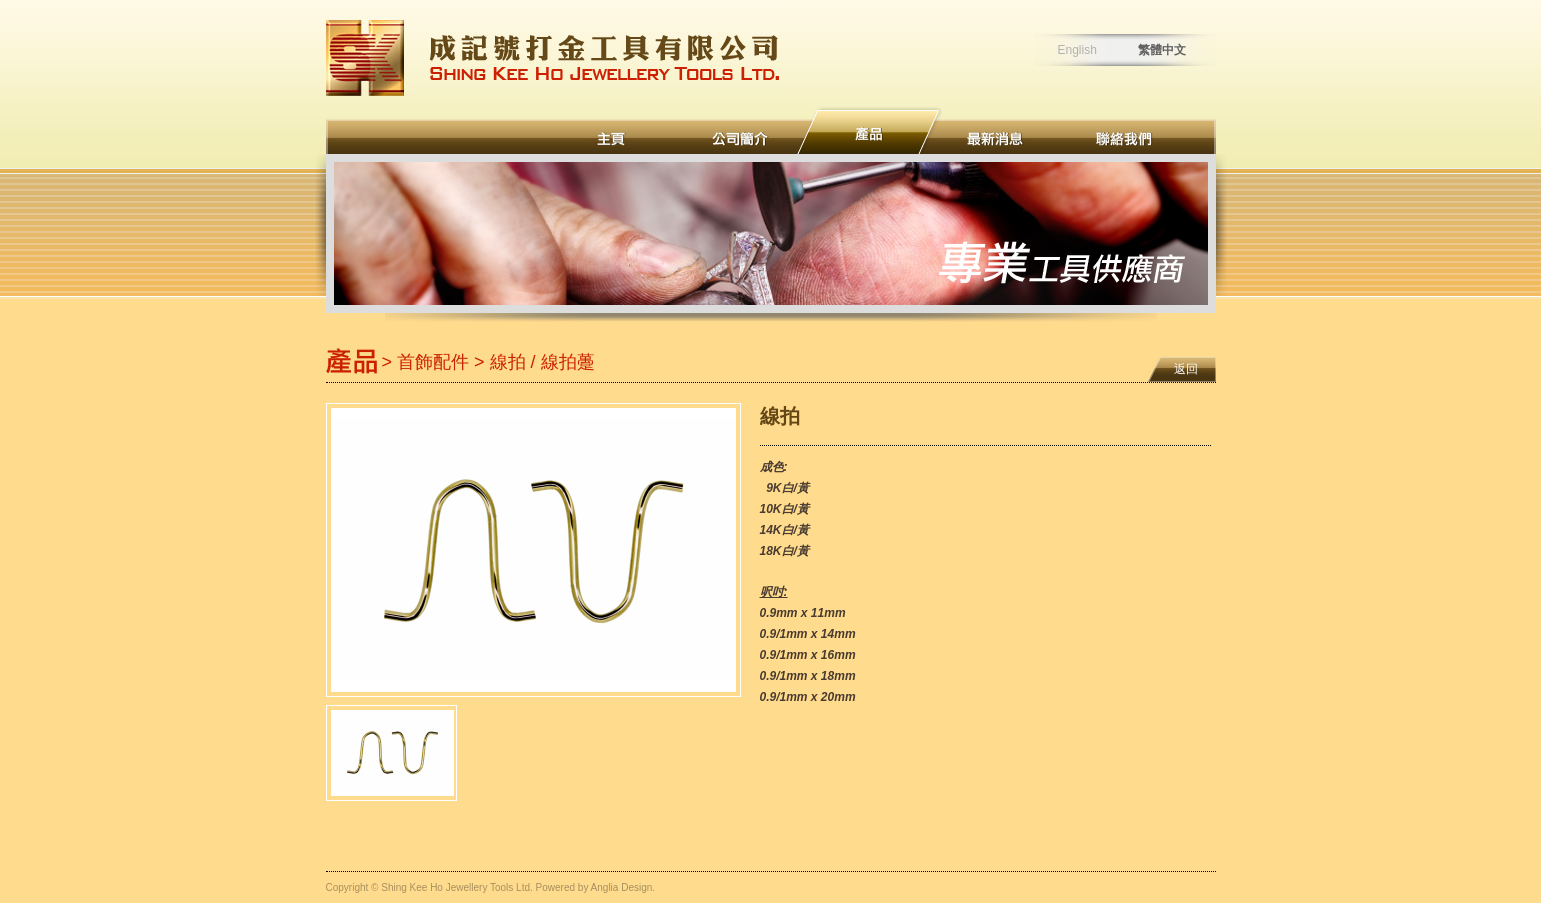  I want to click on 繁體中文, so click(1162, 50).